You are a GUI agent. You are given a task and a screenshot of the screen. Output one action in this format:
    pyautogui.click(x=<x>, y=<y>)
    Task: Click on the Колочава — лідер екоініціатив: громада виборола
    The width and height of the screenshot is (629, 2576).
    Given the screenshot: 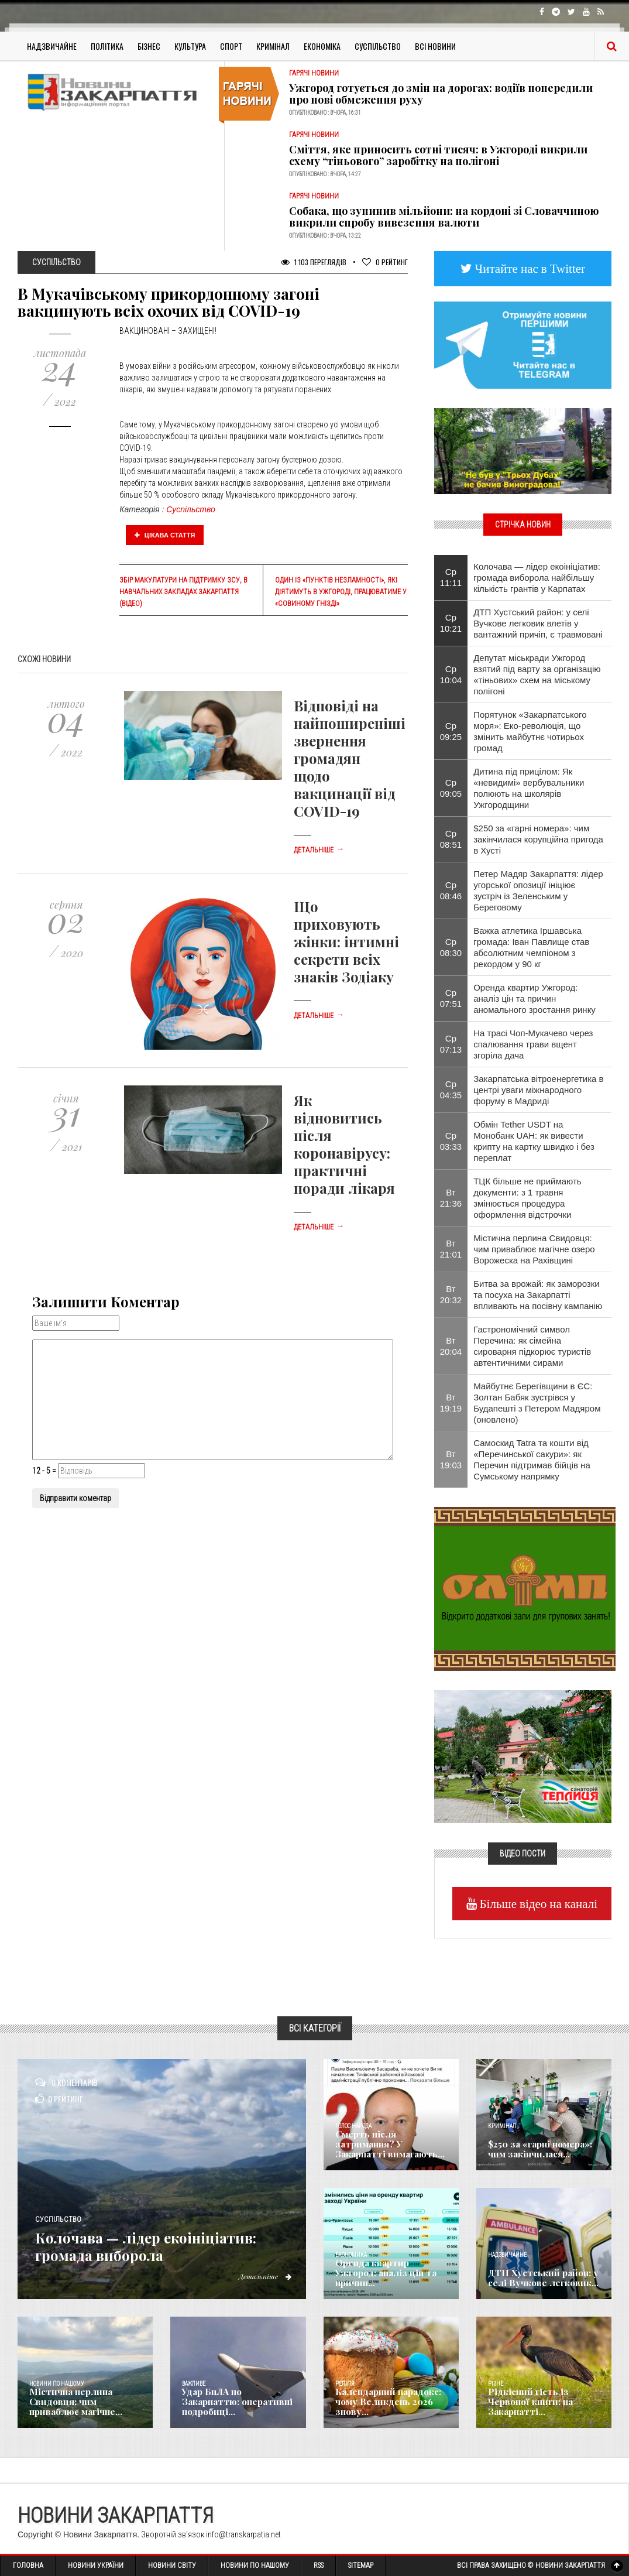 What is the action you would take?
    pyautogui.click(x=130, y=2236)
    